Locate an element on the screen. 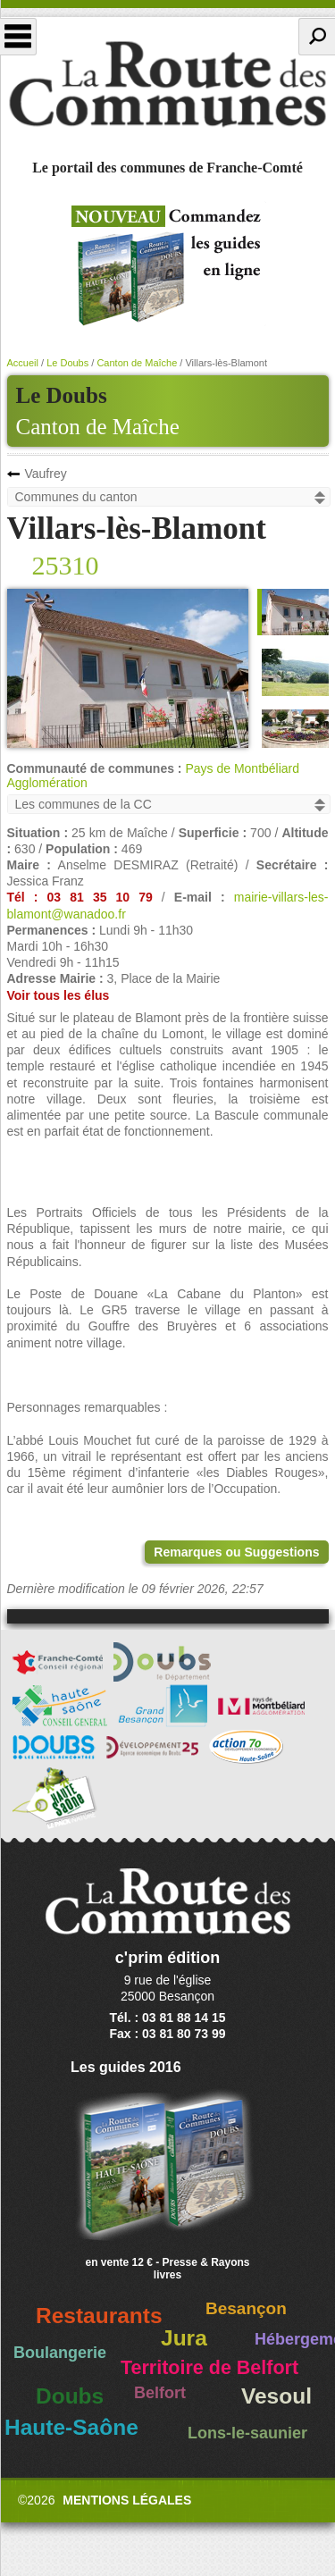 This screenshot has height=2576, width=335. Accueil is located at coordinates (22, 362).